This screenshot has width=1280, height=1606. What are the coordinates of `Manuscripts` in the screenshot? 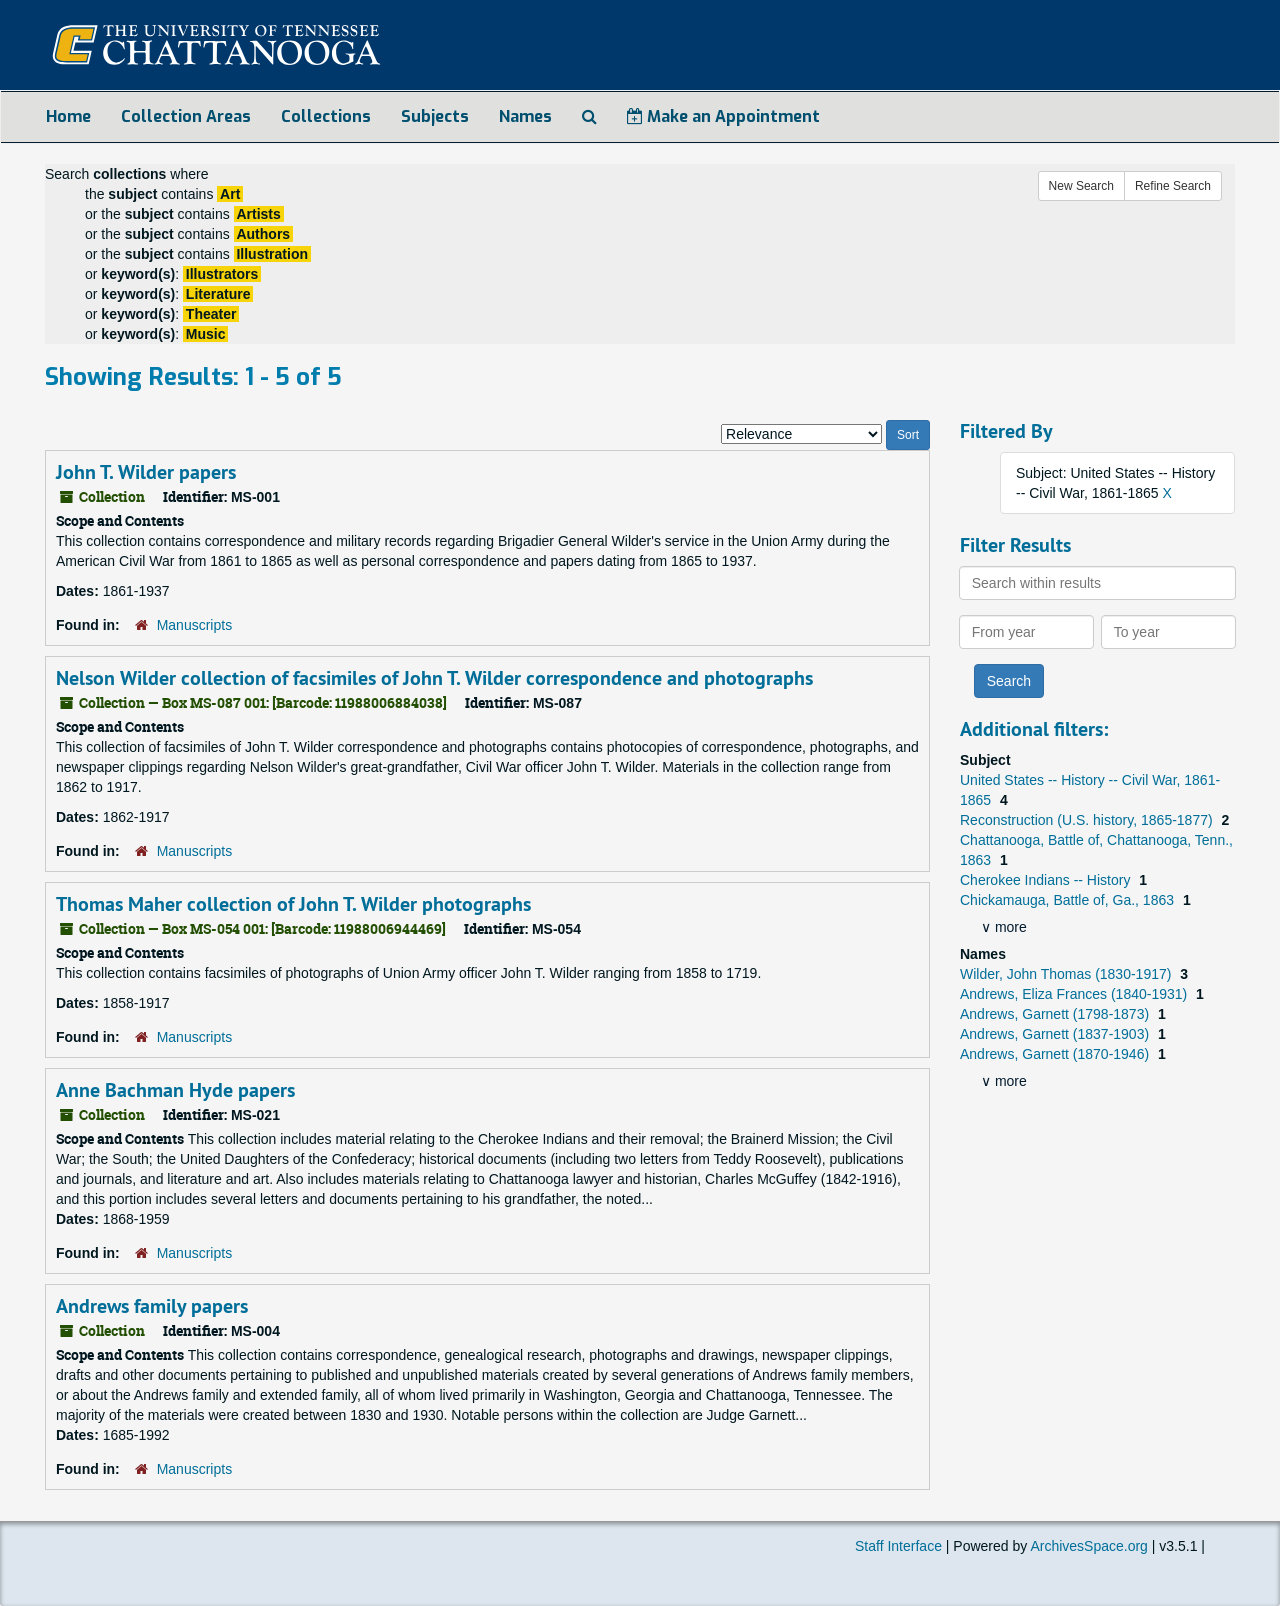 It's located at (194, 625).